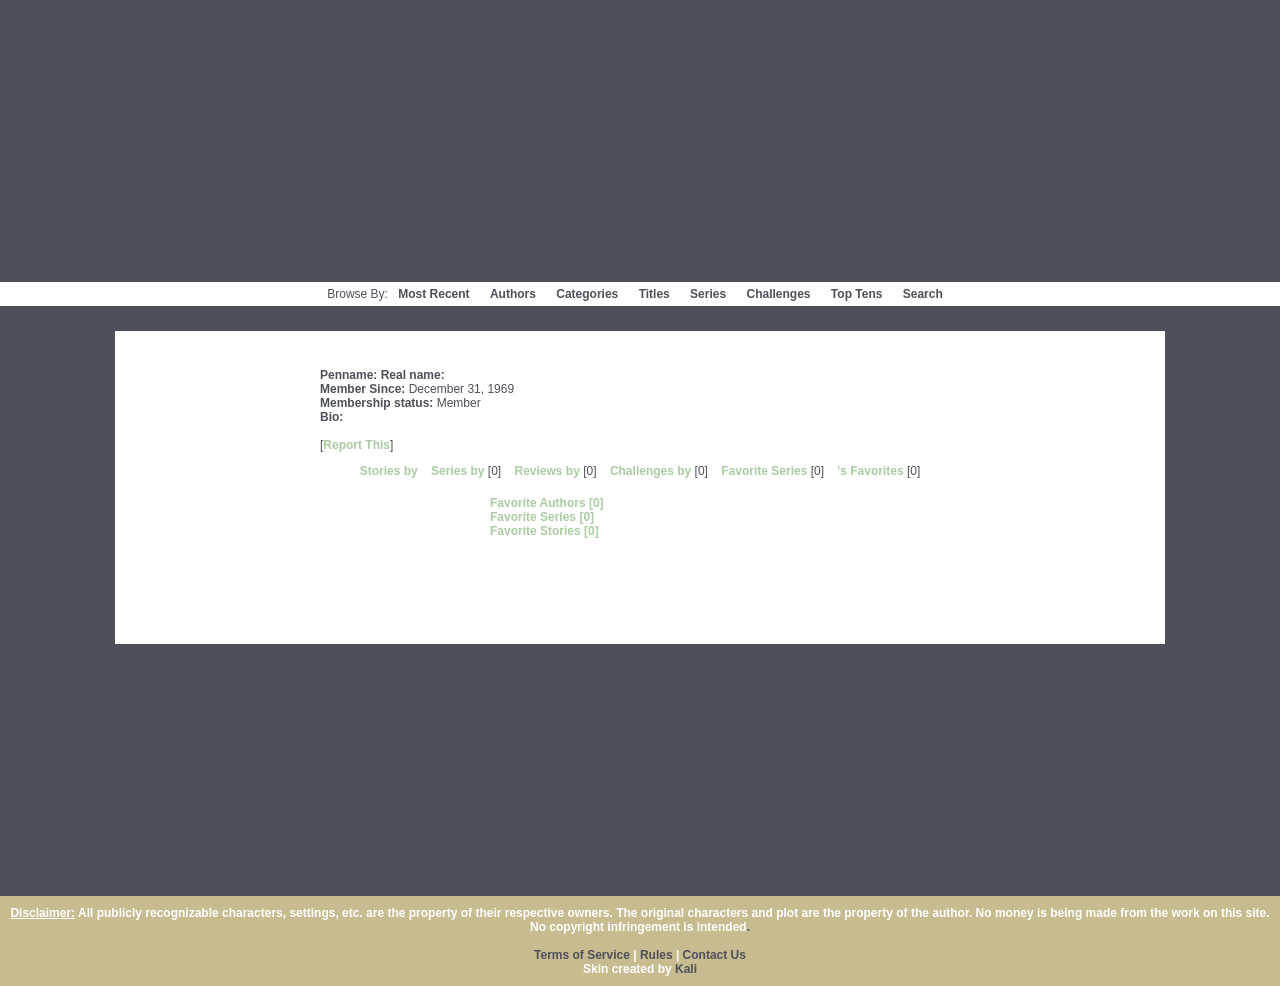 This screenshot has height=986, width=1280. I want to click on Challenges by, so click(652, 471).